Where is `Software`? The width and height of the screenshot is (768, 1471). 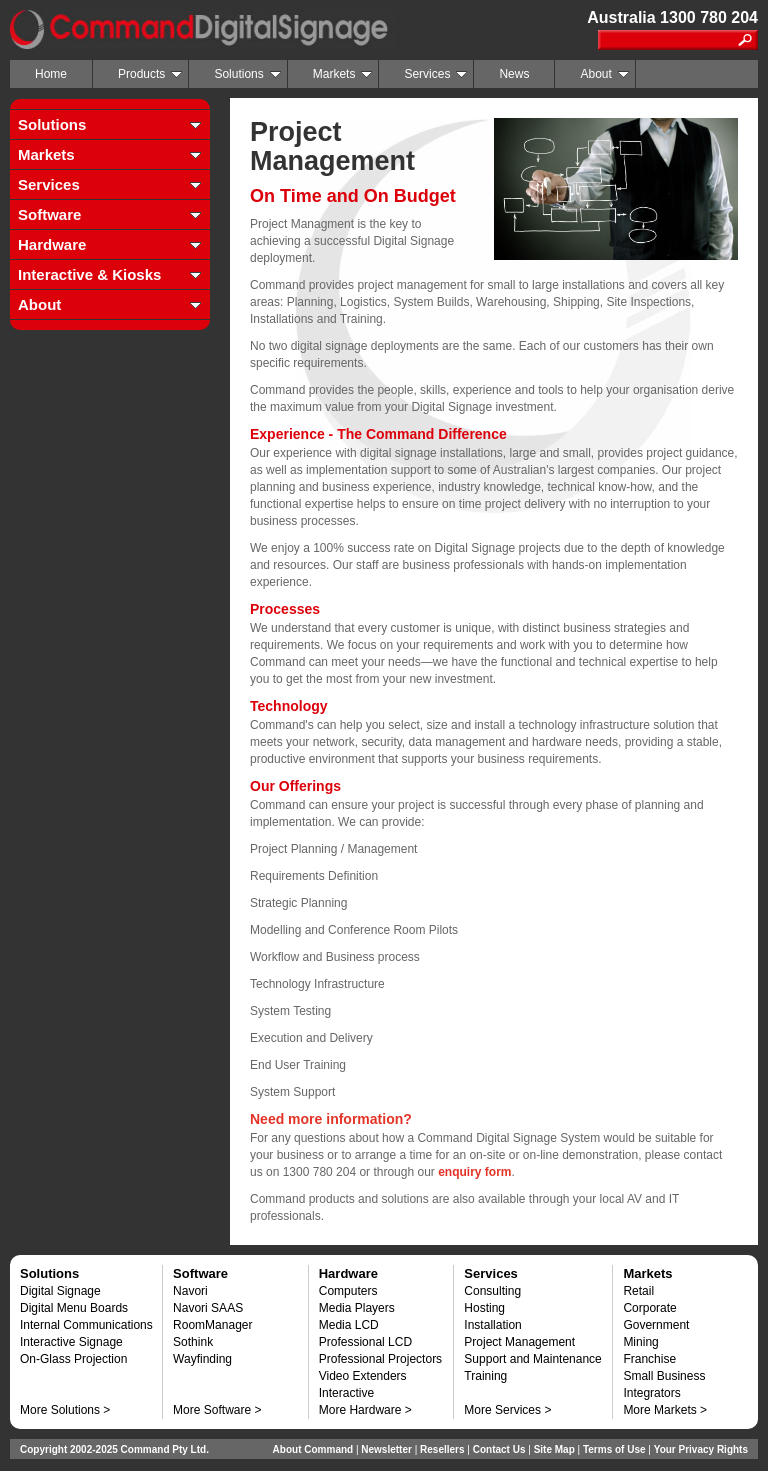
Software is located at coordinates (49, 214).